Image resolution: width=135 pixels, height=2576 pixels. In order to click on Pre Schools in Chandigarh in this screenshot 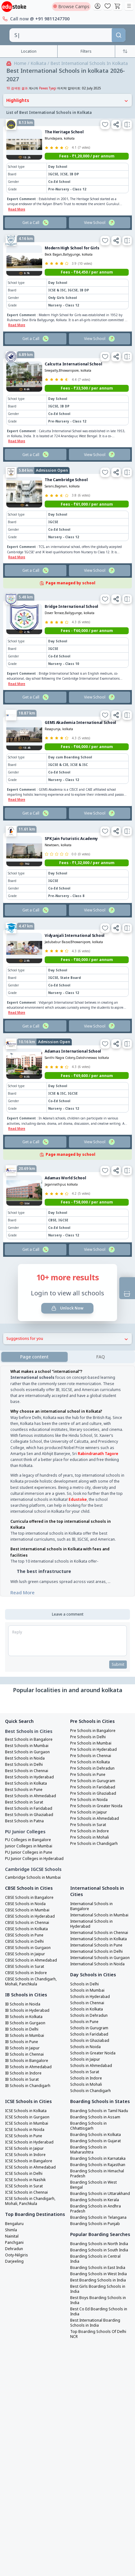, I will do `click(94, 1831)`.